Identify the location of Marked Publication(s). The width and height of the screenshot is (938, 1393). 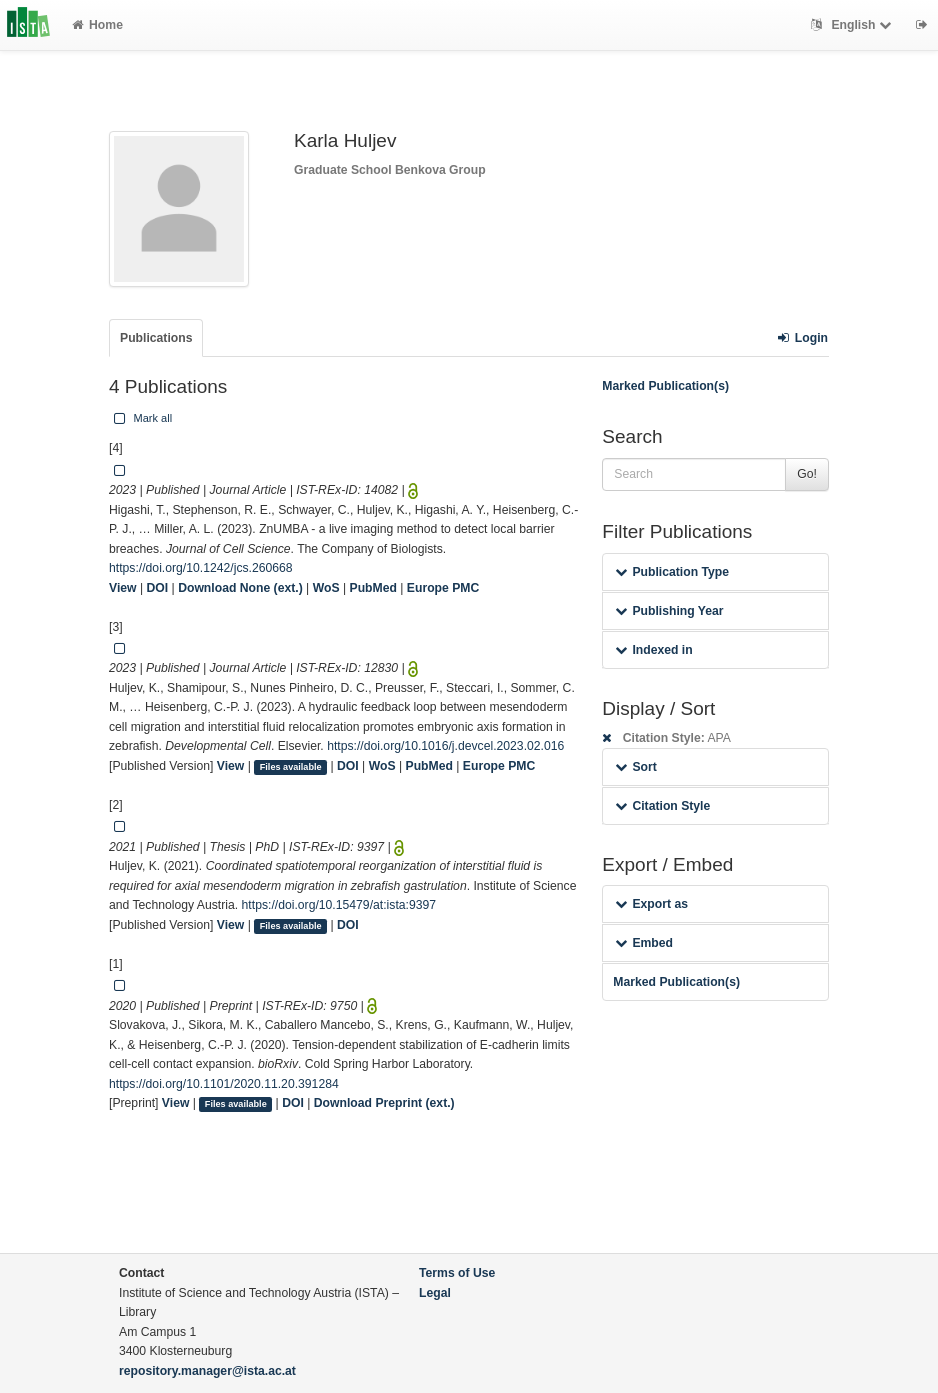
(665, 386).